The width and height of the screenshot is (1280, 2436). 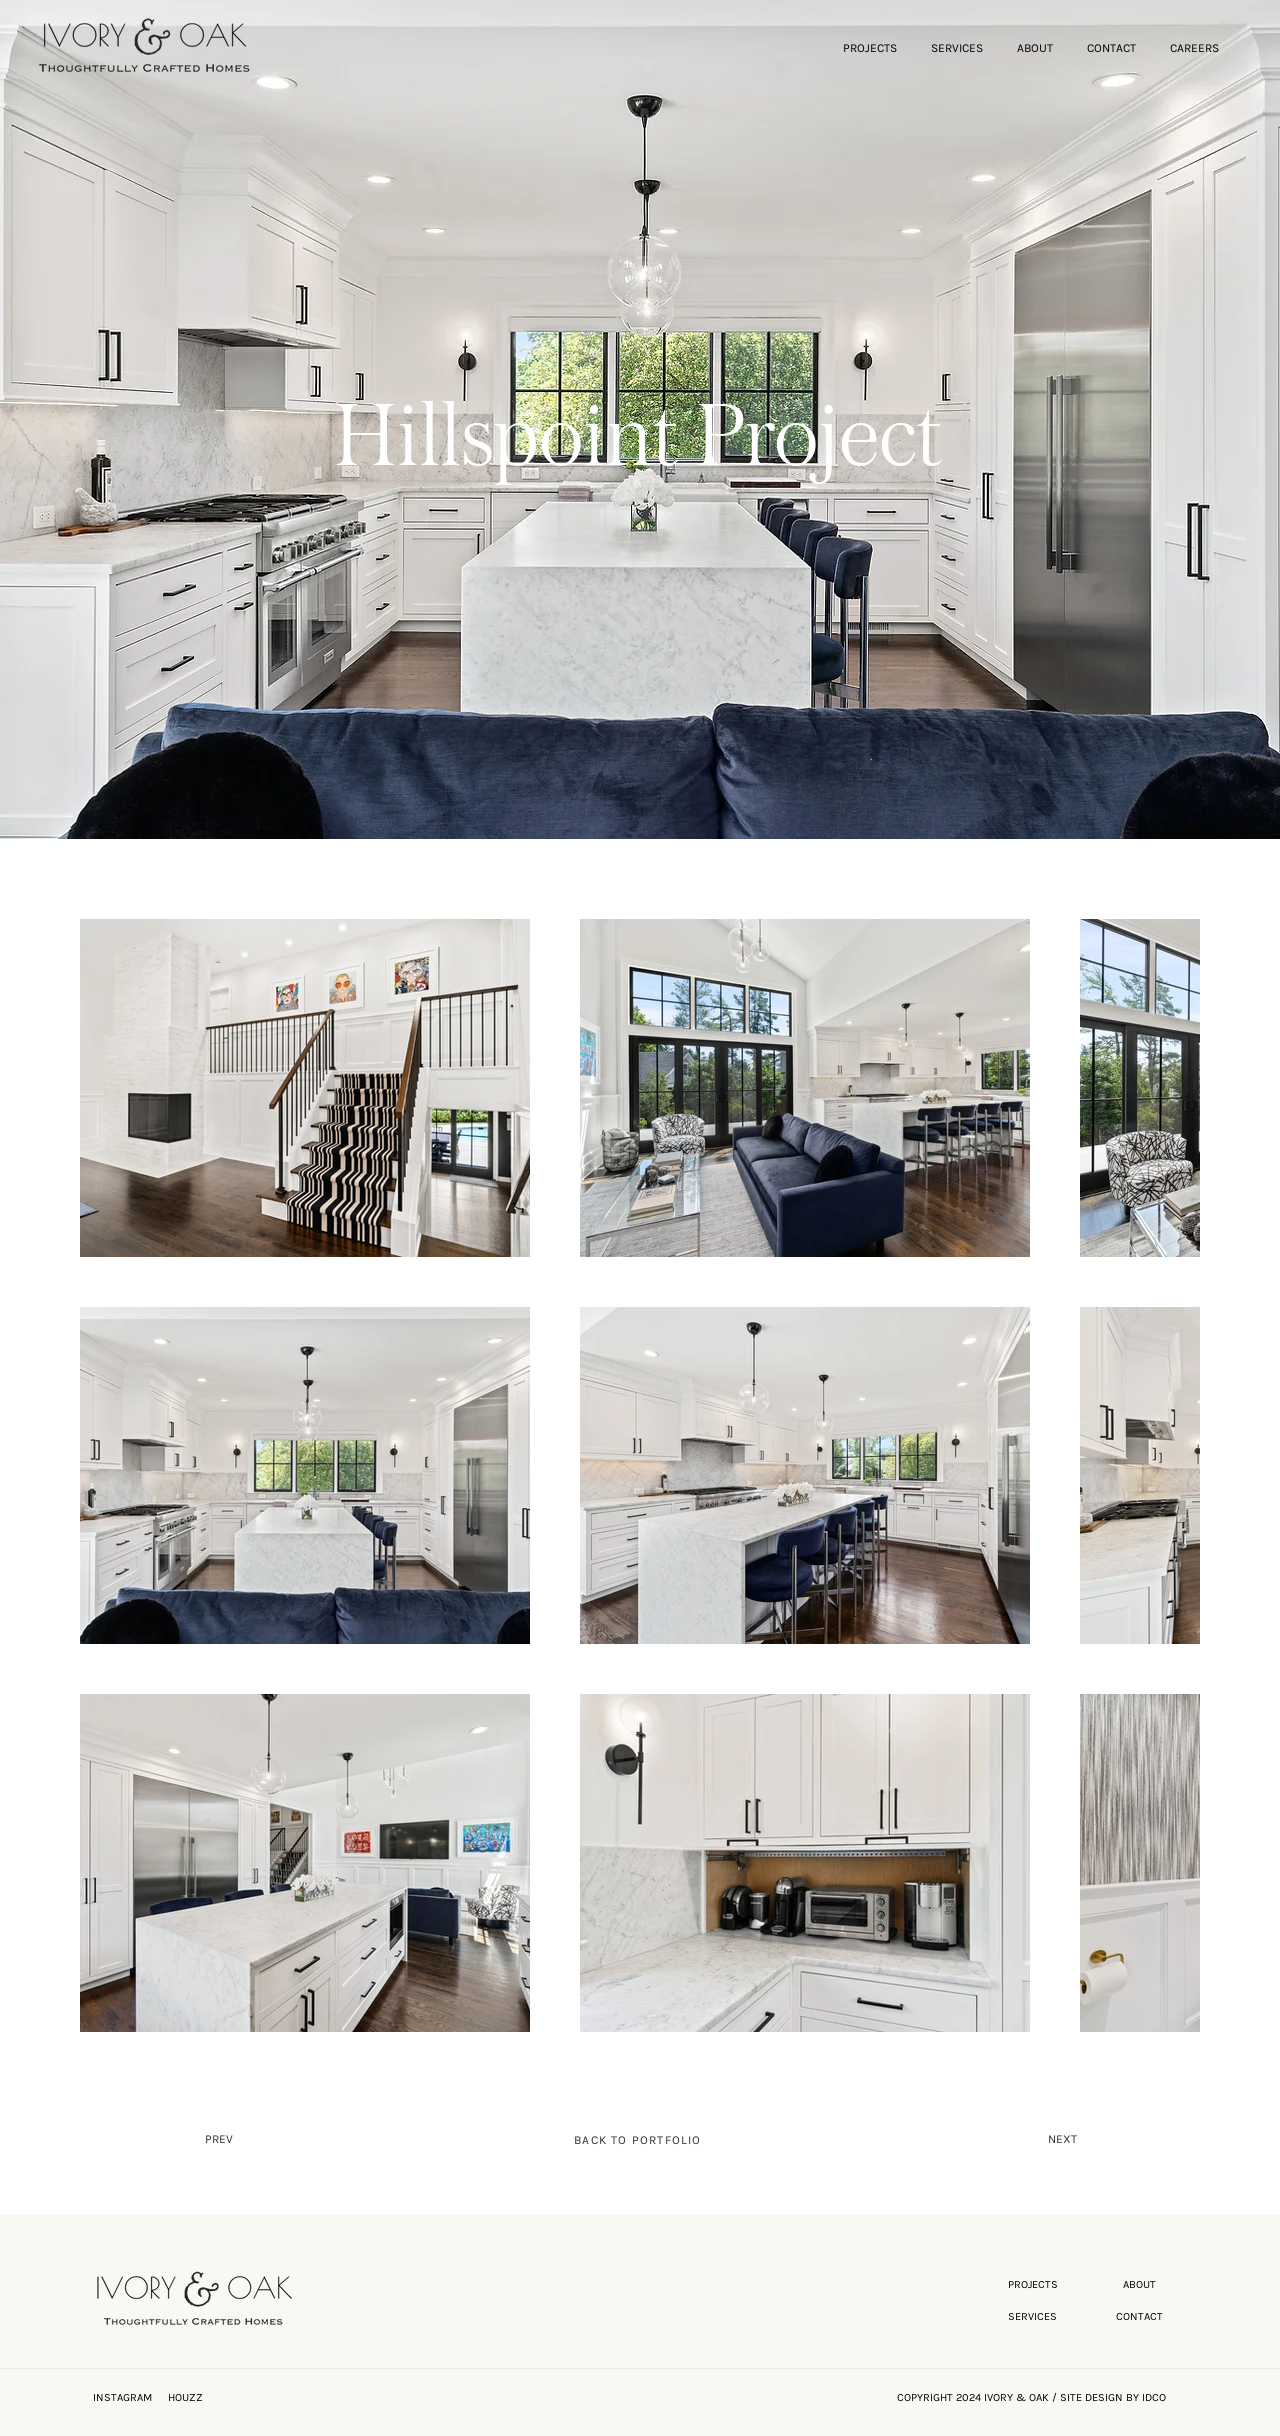 I want to click on [CONTACT], so click(x=1141, y=2317).